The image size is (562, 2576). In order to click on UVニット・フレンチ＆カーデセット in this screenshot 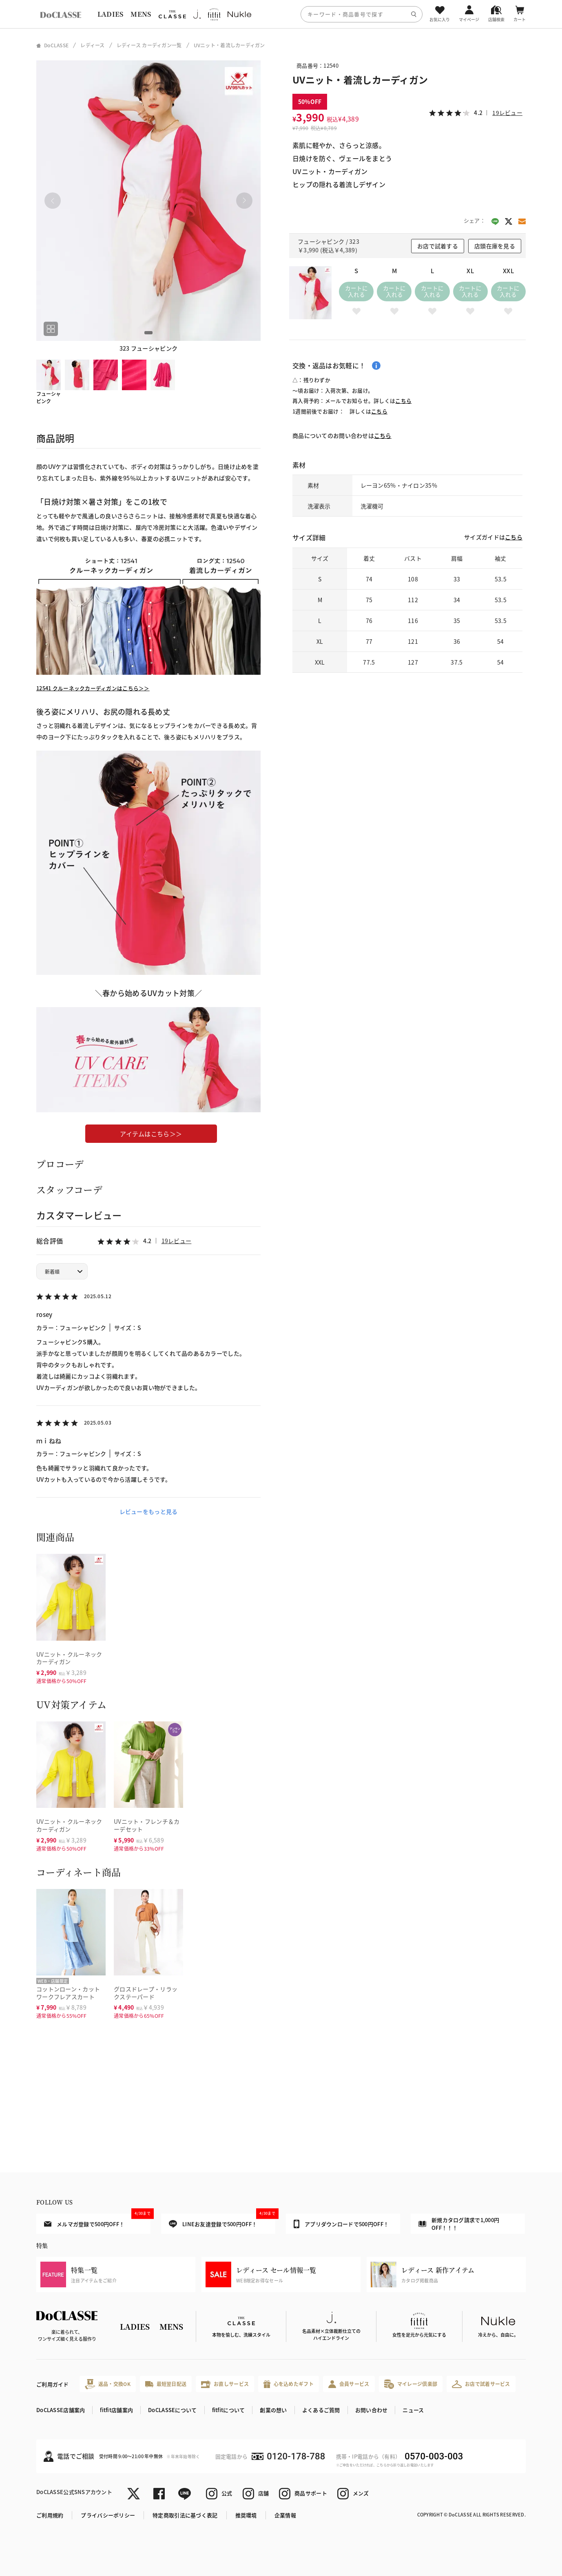, I will do `click(146, 1825)`.